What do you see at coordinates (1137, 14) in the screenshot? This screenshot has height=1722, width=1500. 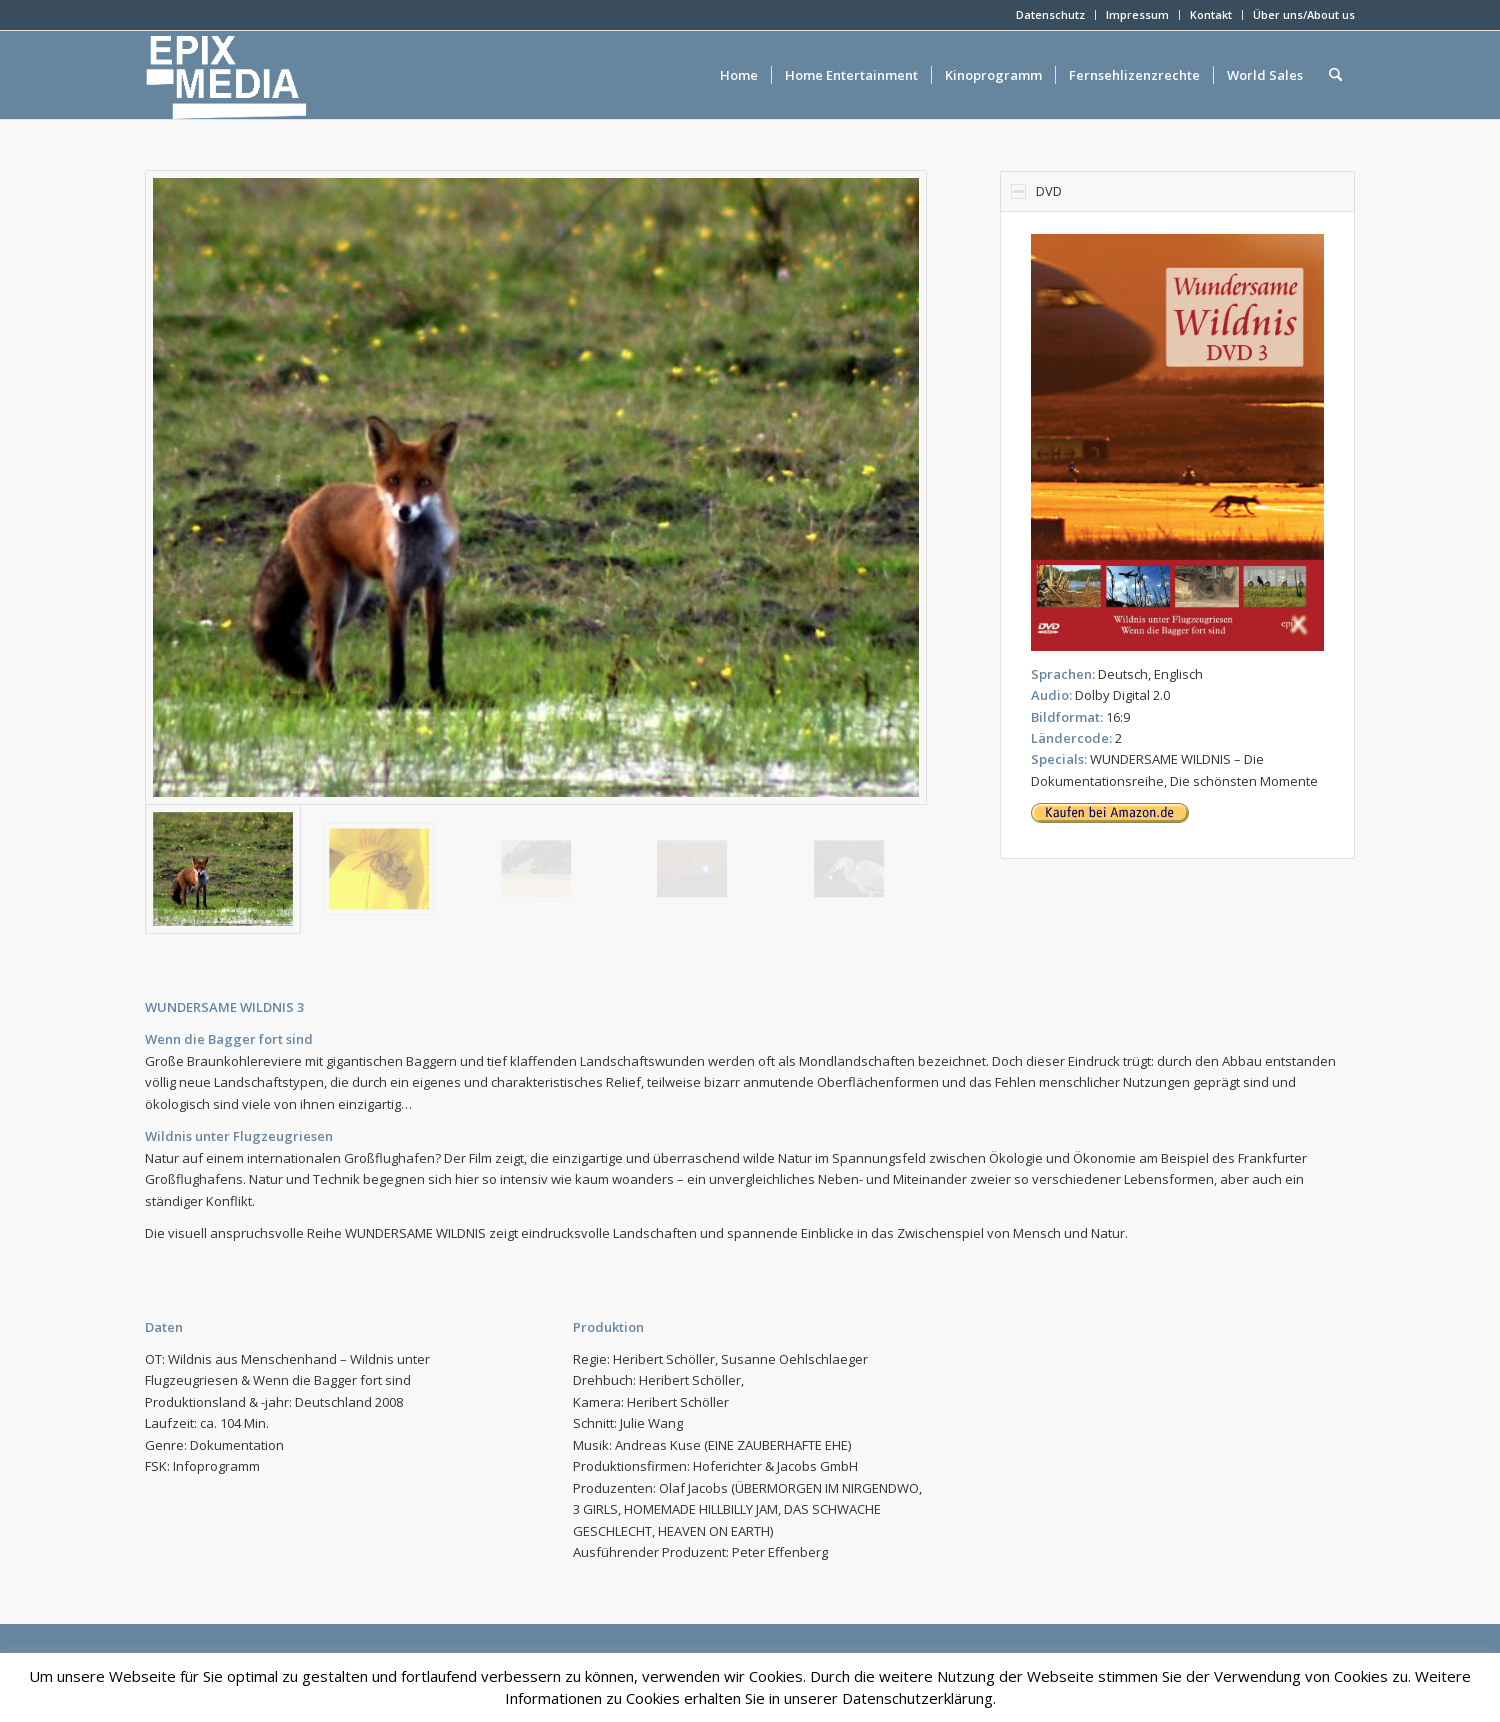 I see `Impressum` at bounding box center [1137, 14].